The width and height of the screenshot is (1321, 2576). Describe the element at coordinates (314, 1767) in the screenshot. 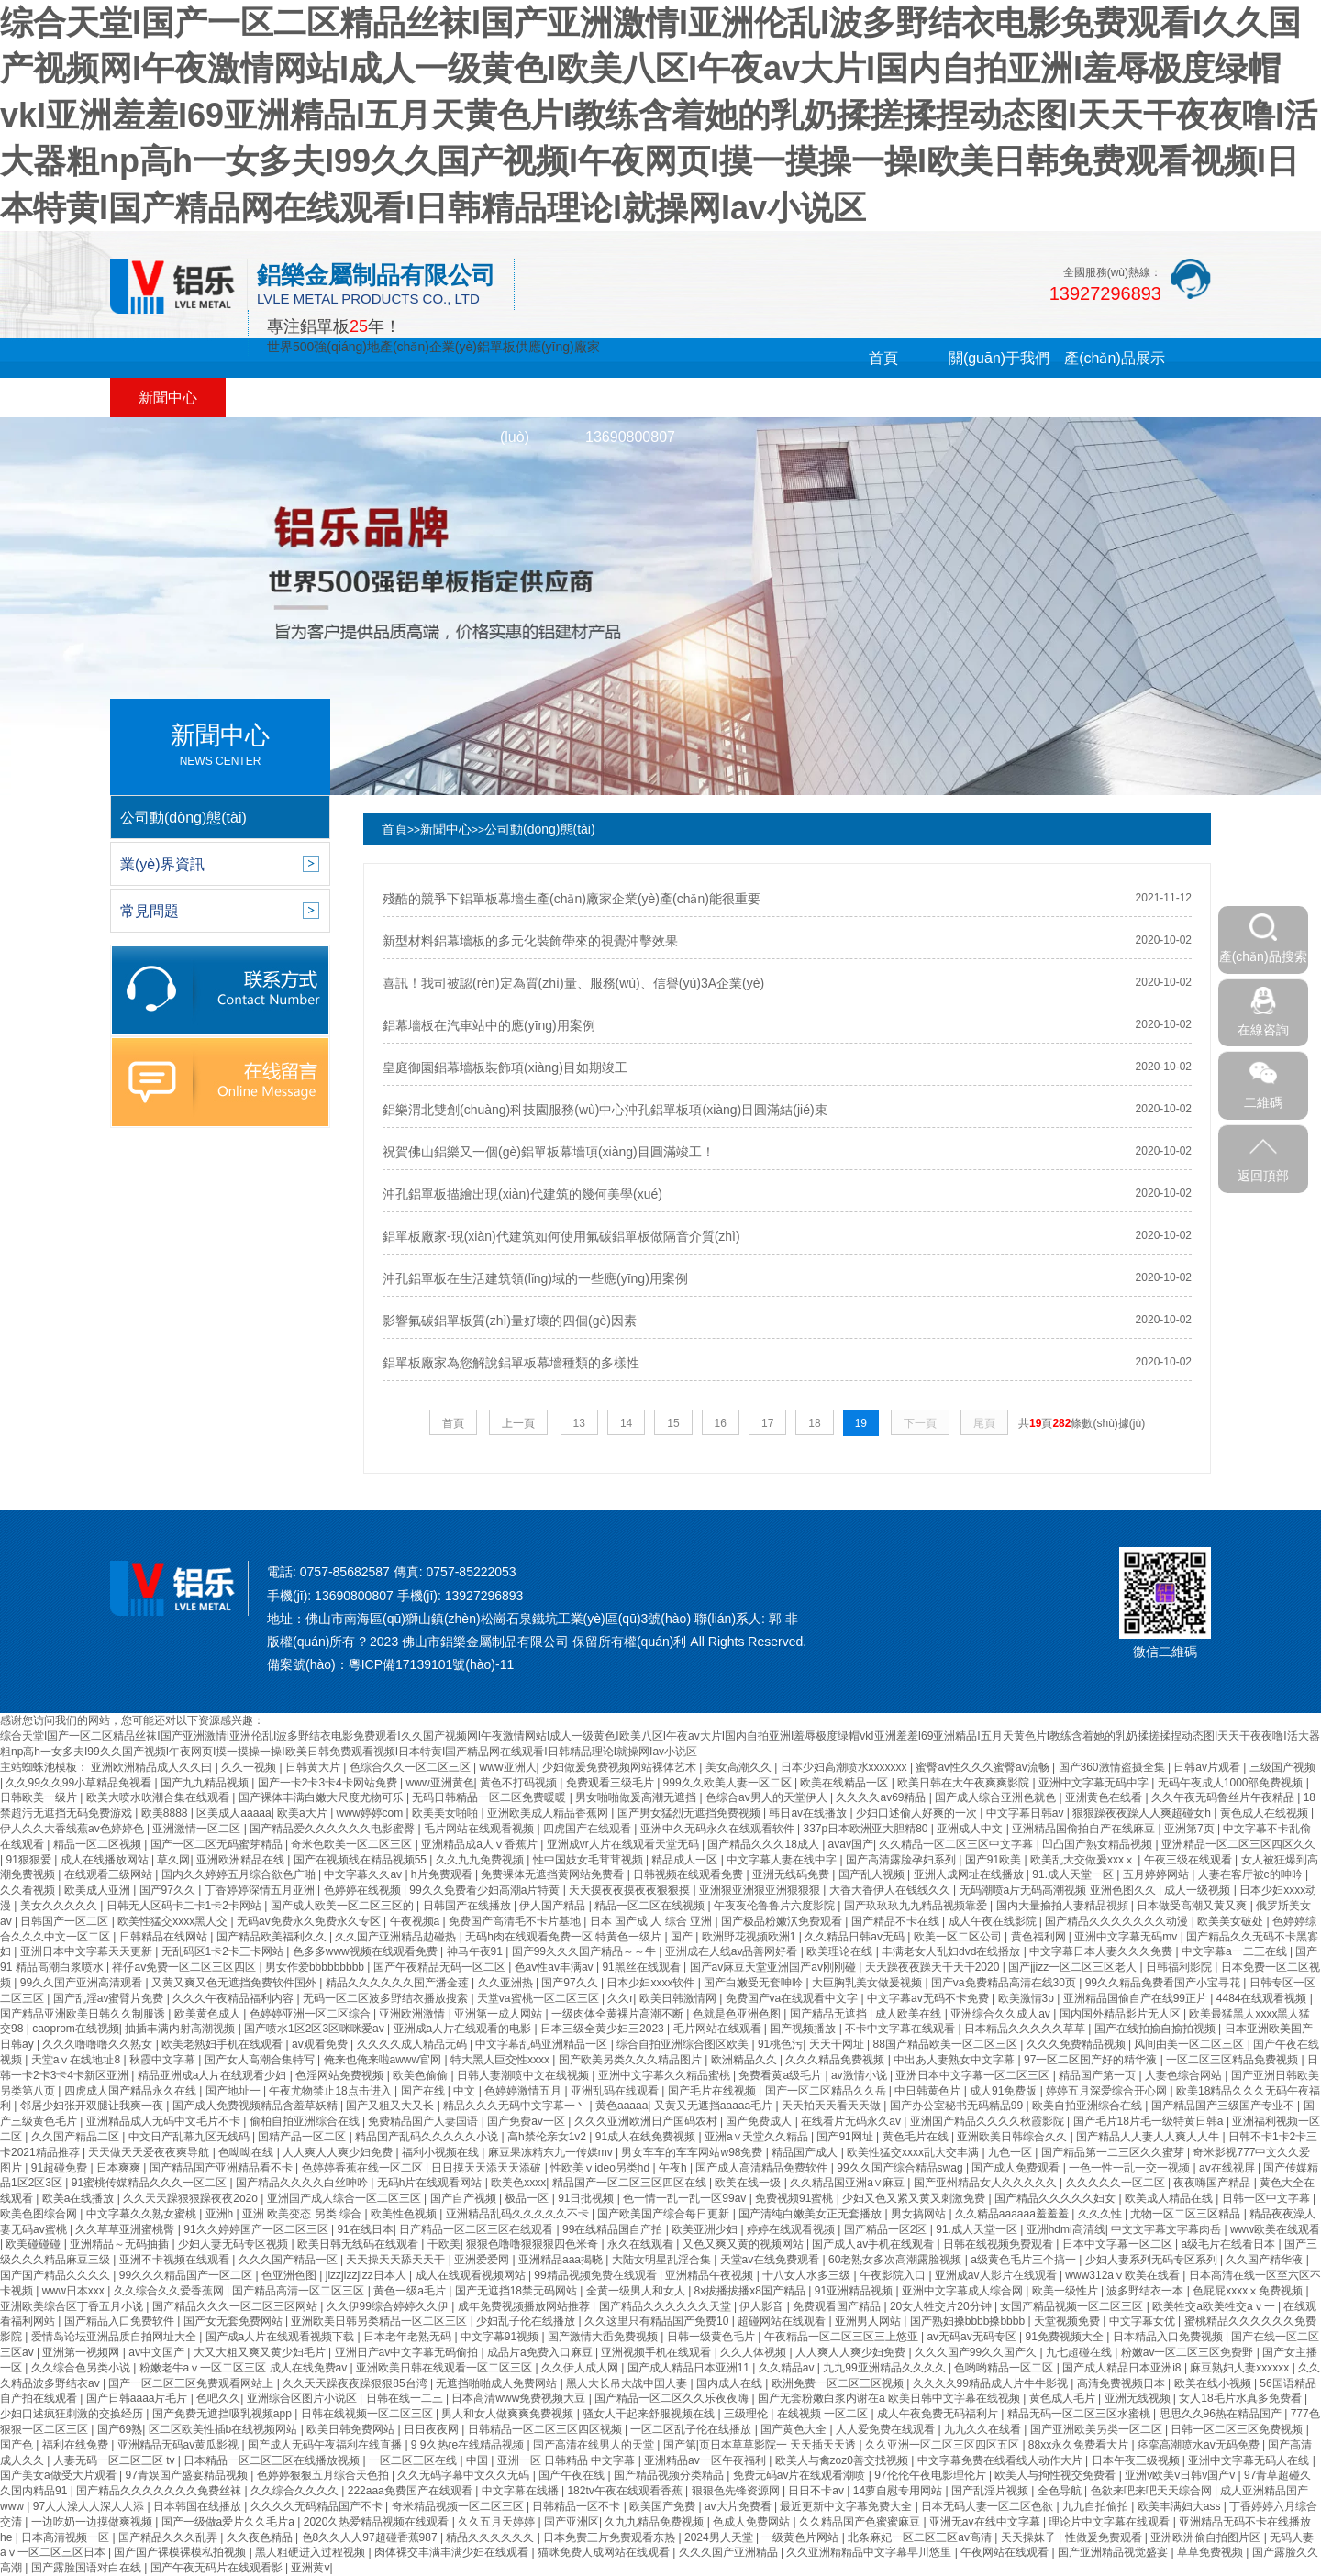

I see `日韩黄大片` at that location.